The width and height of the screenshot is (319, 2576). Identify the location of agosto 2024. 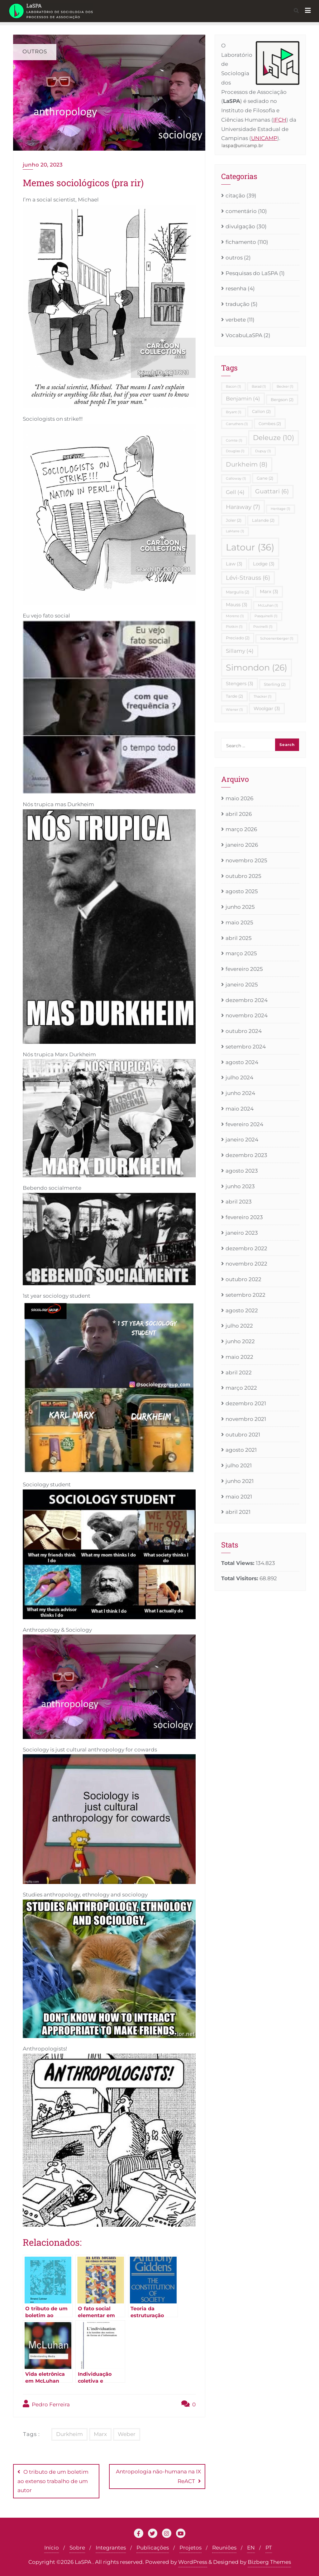
(242, 1062).